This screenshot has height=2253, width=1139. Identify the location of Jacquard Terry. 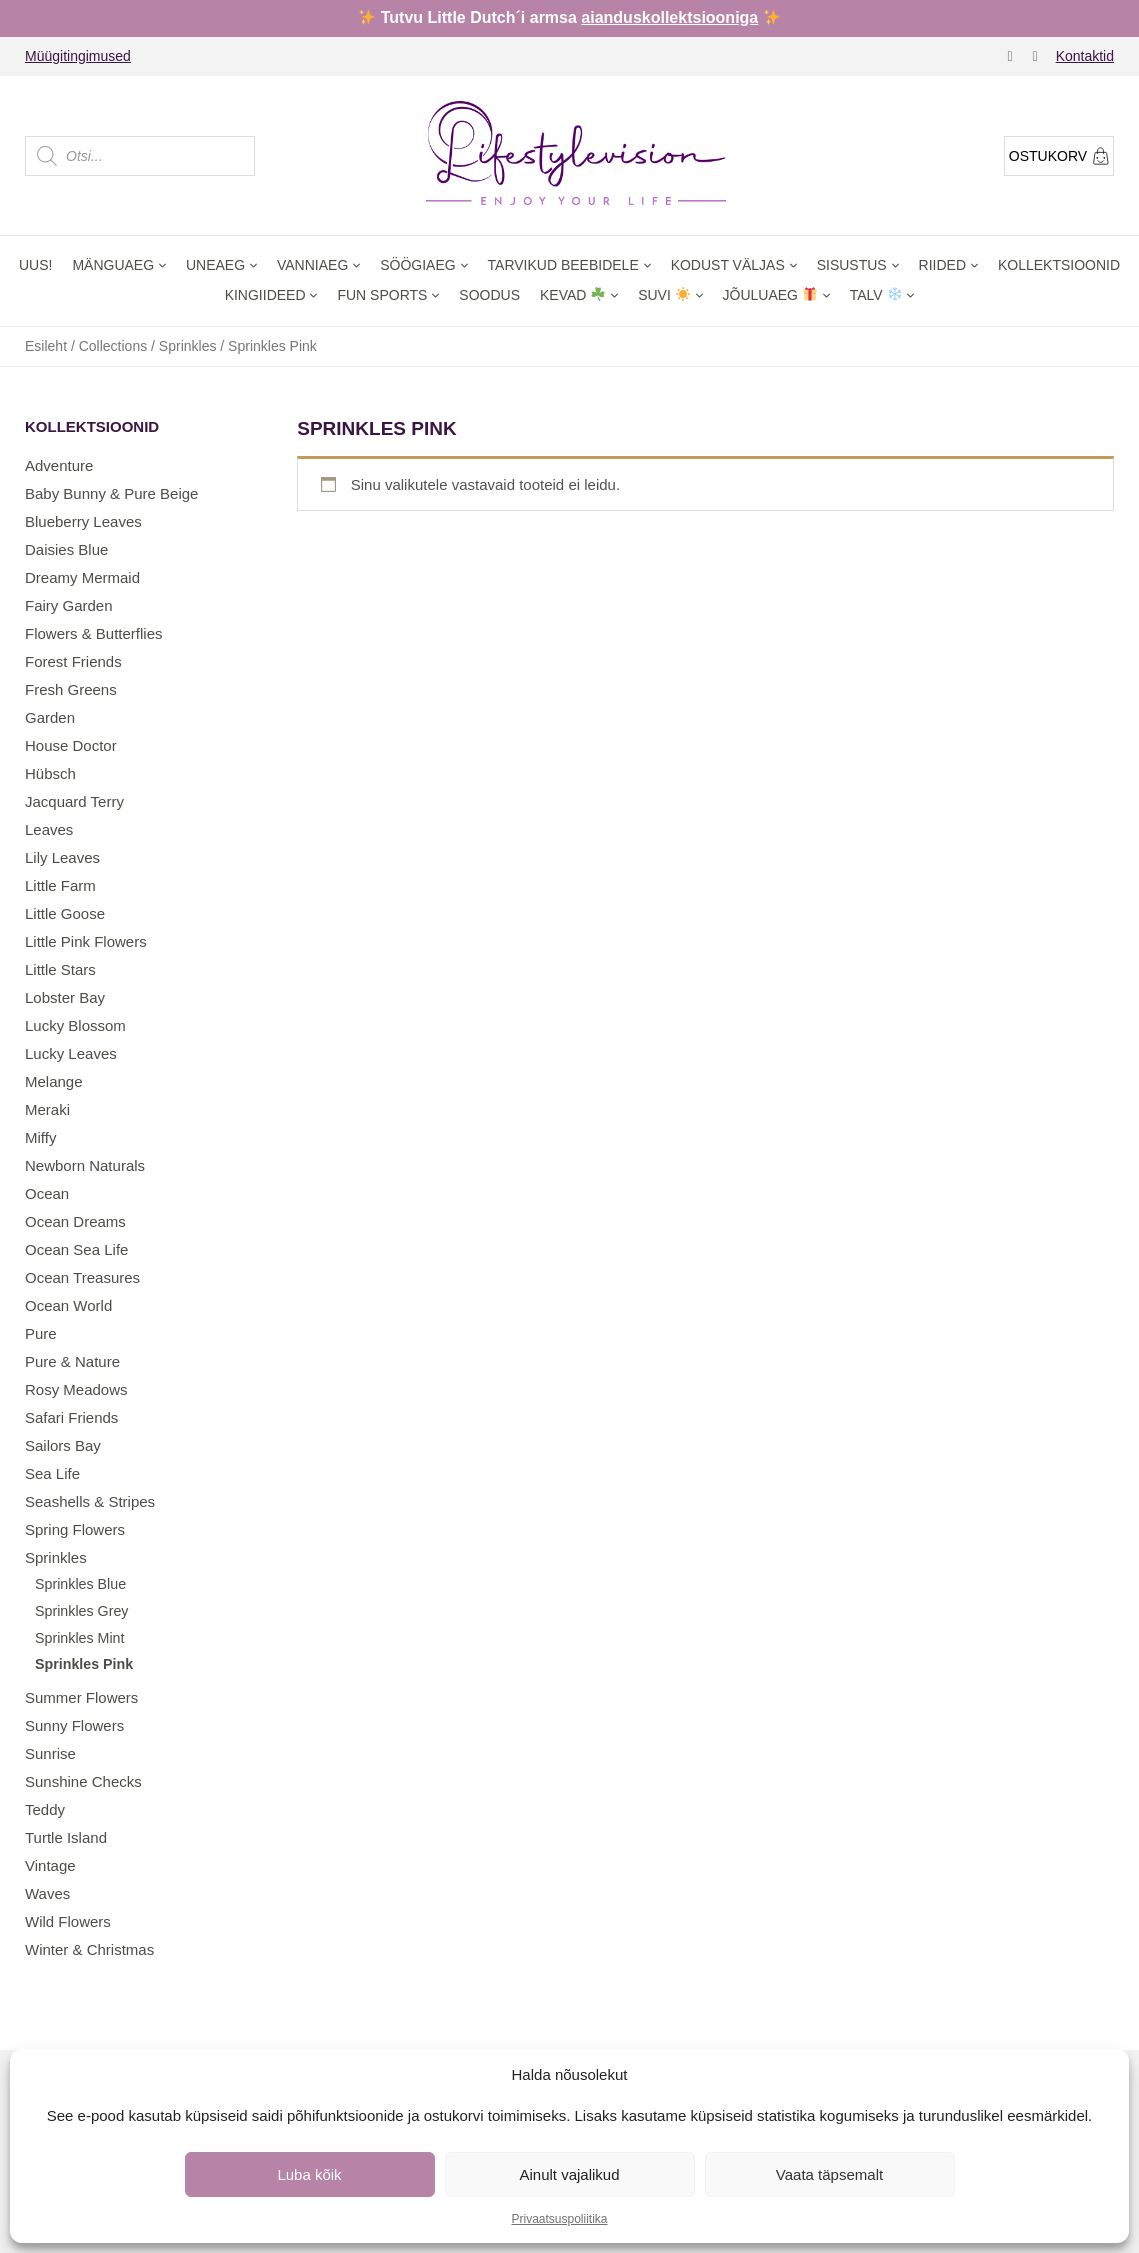
(74, 801).